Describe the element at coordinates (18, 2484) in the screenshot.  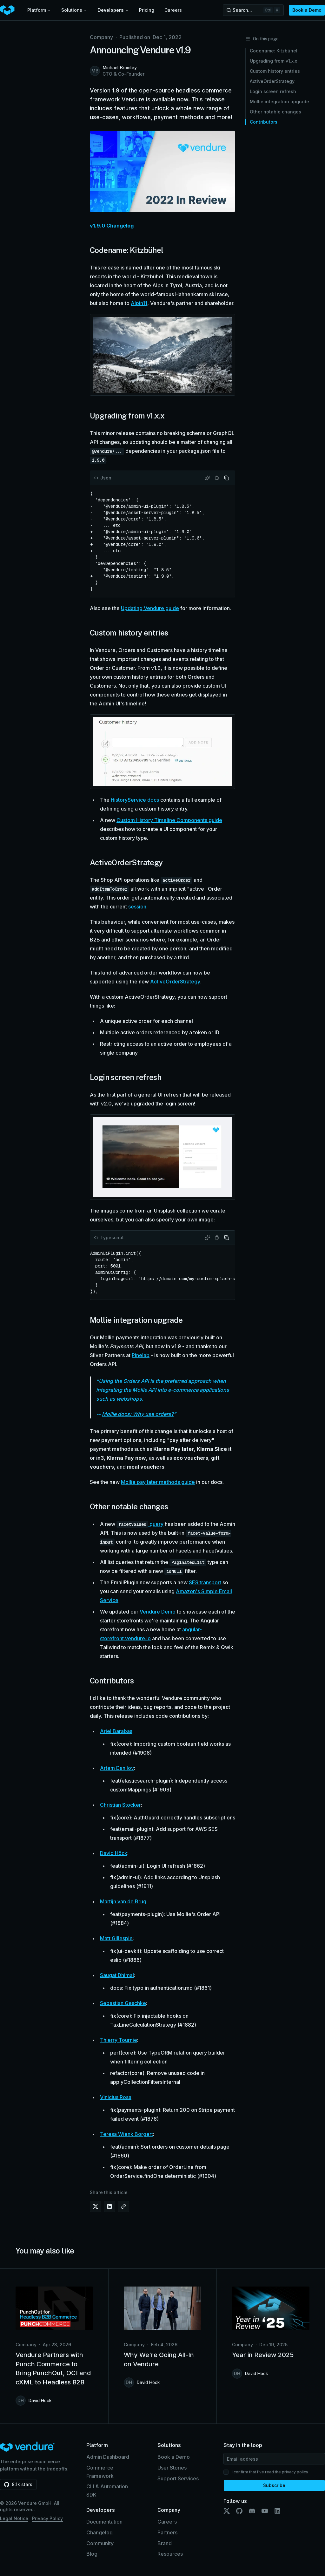
I see `[Star vendurehq/vendure on GitHub (8.1k stars)]` at that location.